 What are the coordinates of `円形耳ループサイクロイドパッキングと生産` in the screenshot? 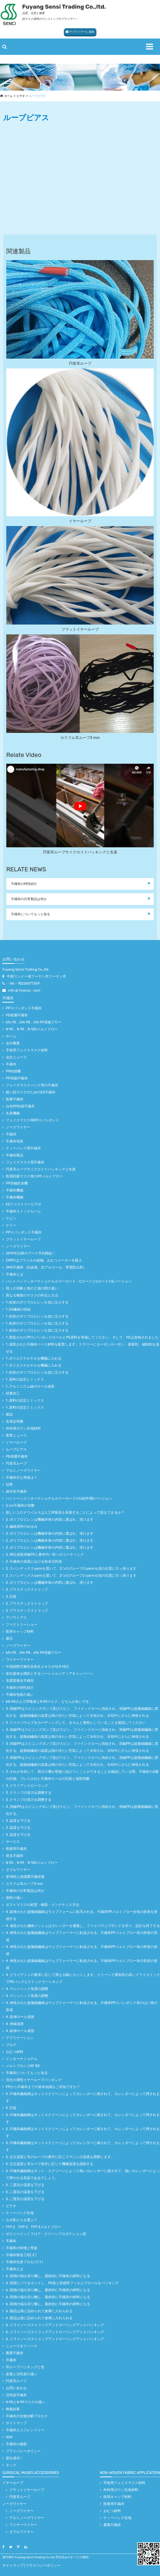 It's located at (80, 852).